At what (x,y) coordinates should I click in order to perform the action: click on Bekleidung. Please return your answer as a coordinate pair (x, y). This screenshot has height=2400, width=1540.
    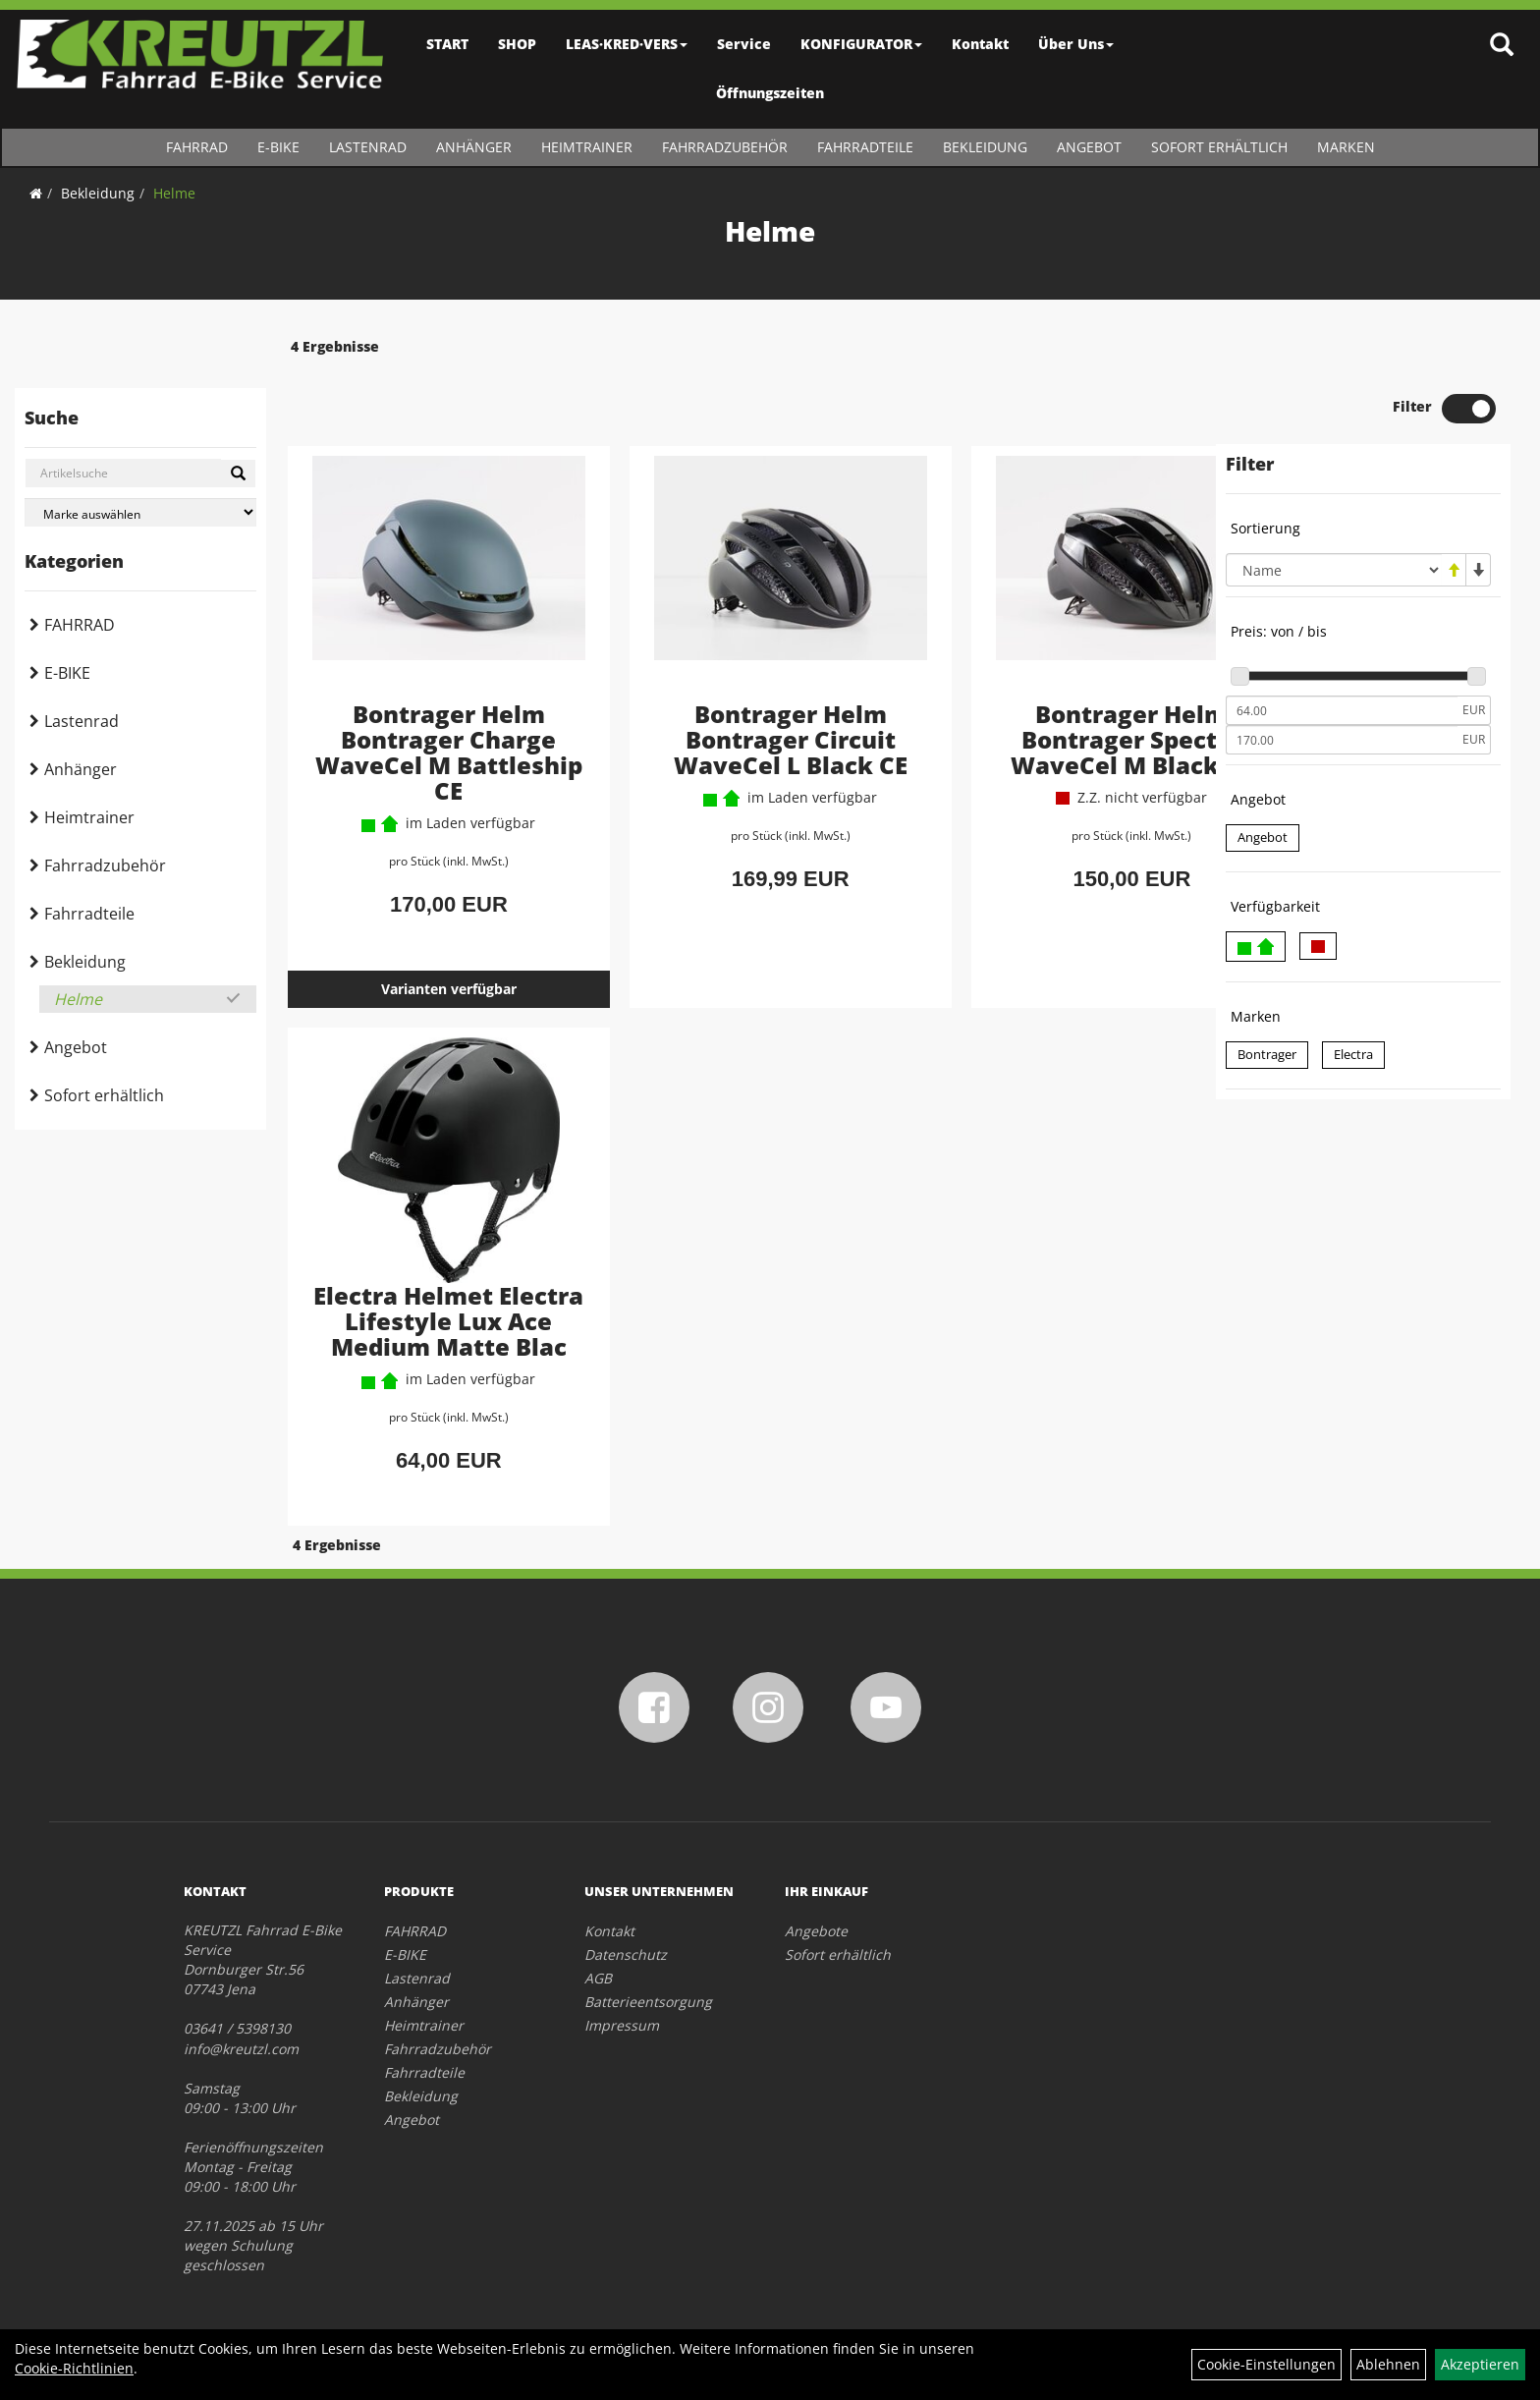
    Looking at the image, I should click on (985, 147).